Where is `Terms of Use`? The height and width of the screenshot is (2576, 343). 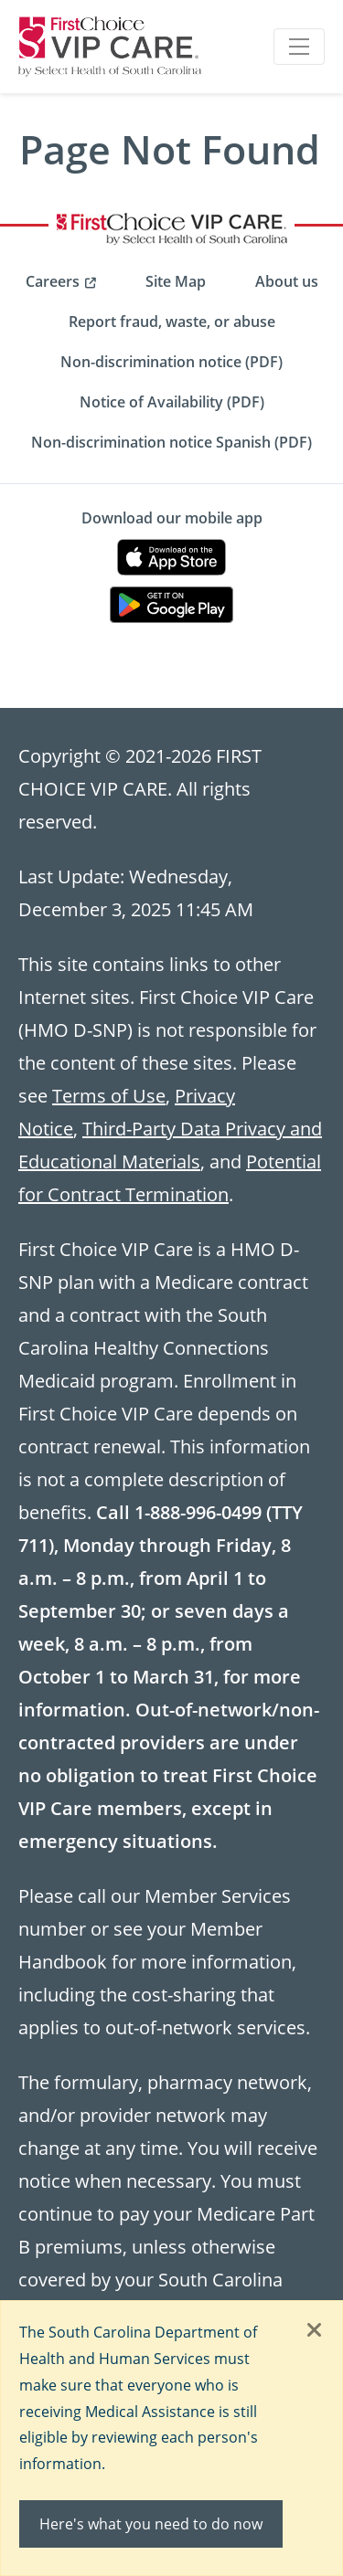 Terms of Use is located at coordinates (109, 1095).